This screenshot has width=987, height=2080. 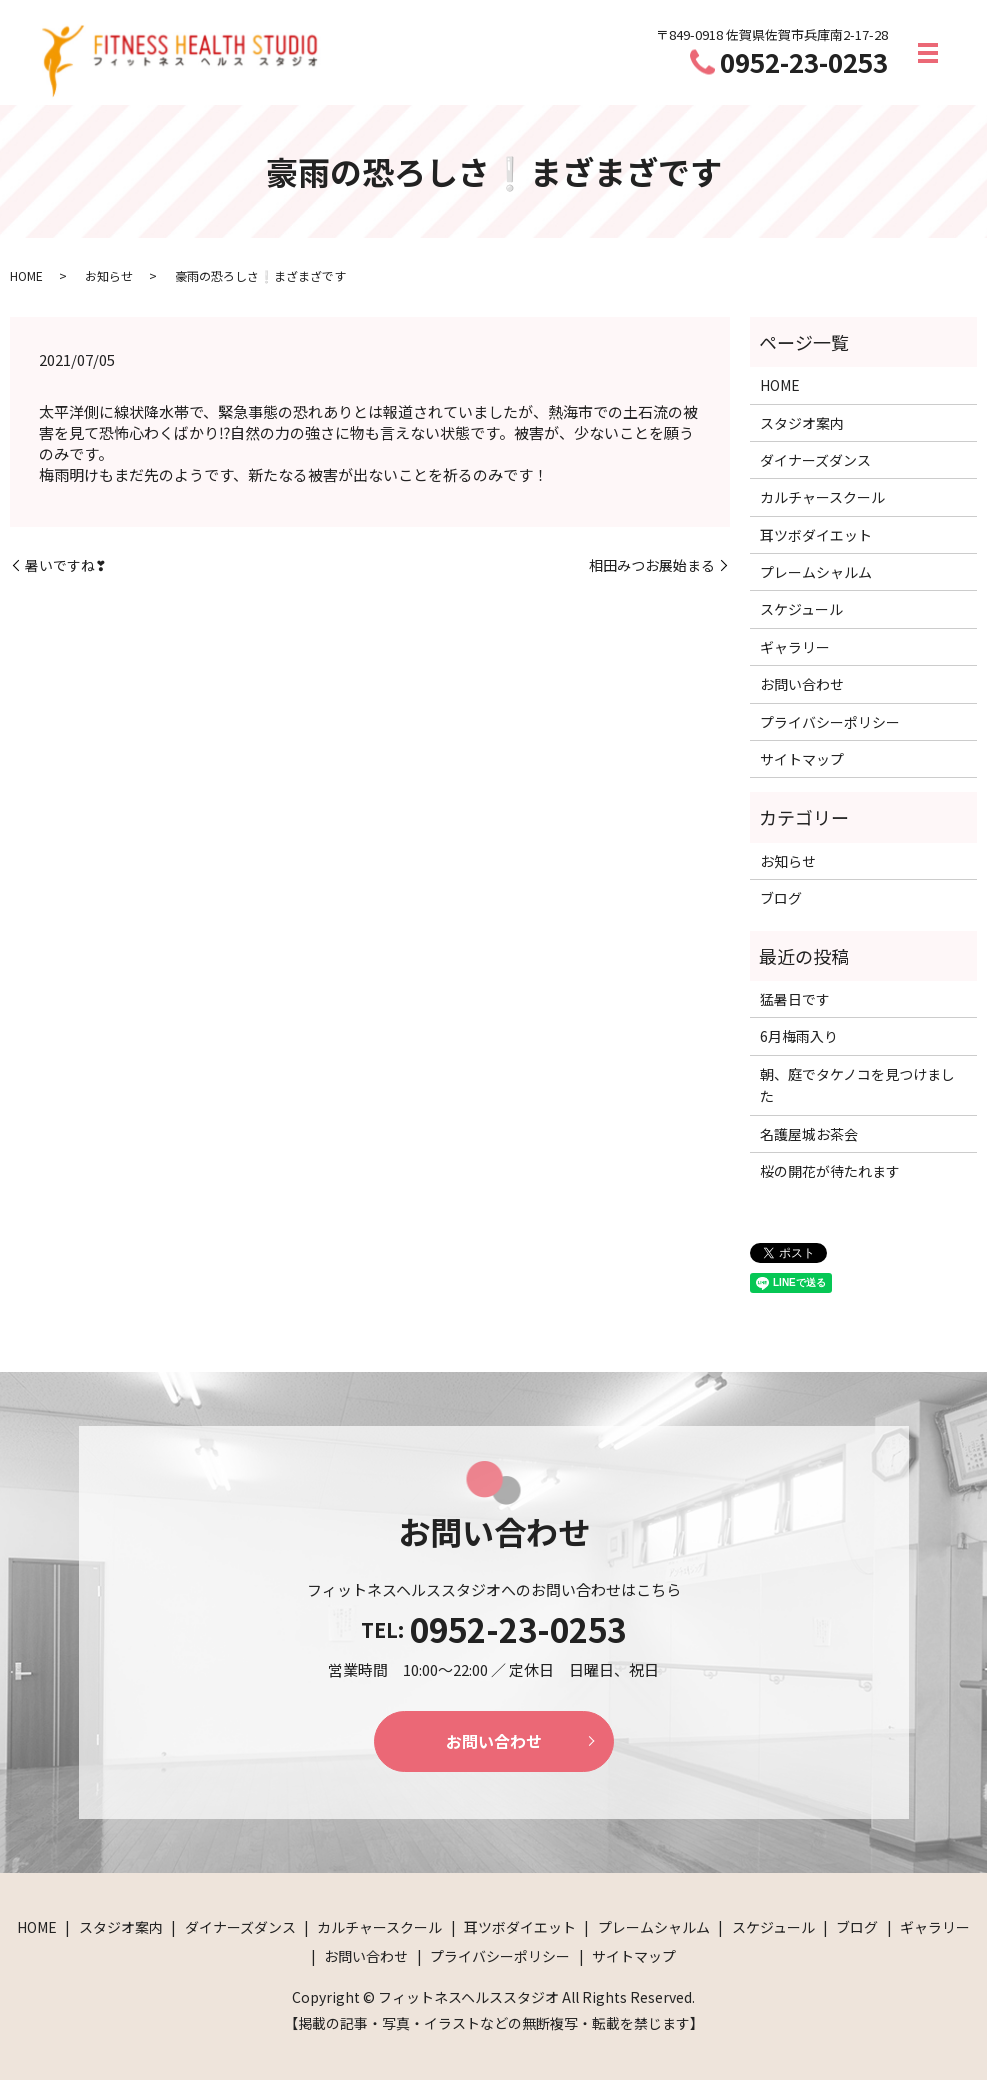 What do you see at coordinates (802, 684) in the screenshot?
I see `お問い合わせ` at bounding box center [802, 684].